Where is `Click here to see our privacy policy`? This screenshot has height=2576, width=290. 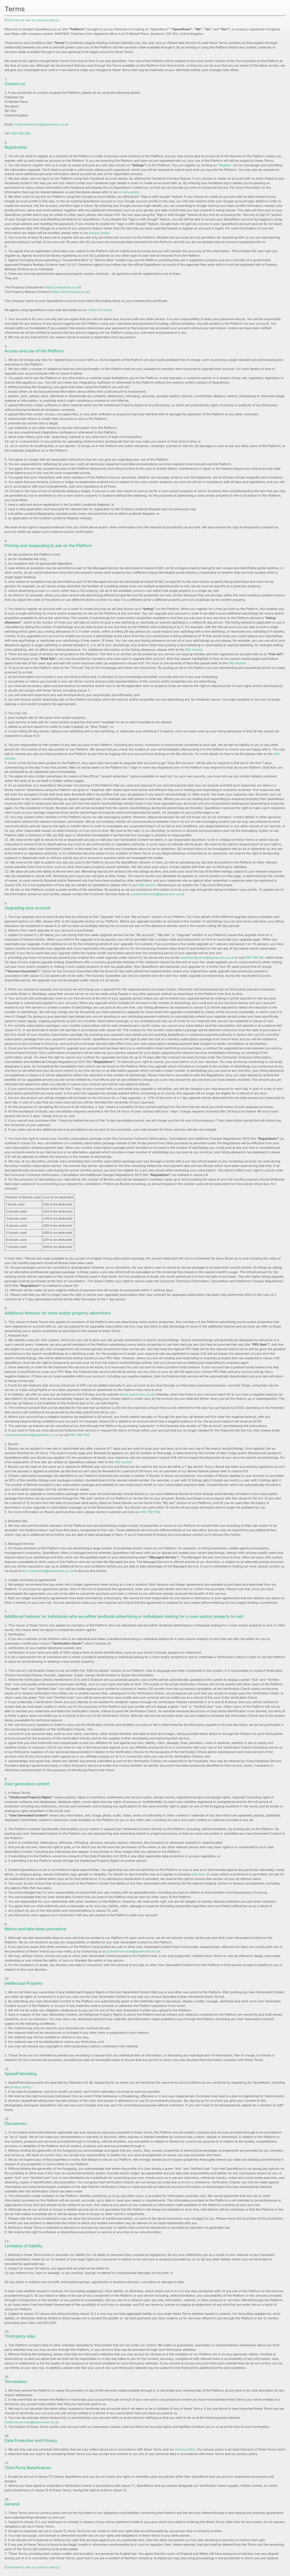
Click here to see our privacy policy is located at coordinates (31, 20).